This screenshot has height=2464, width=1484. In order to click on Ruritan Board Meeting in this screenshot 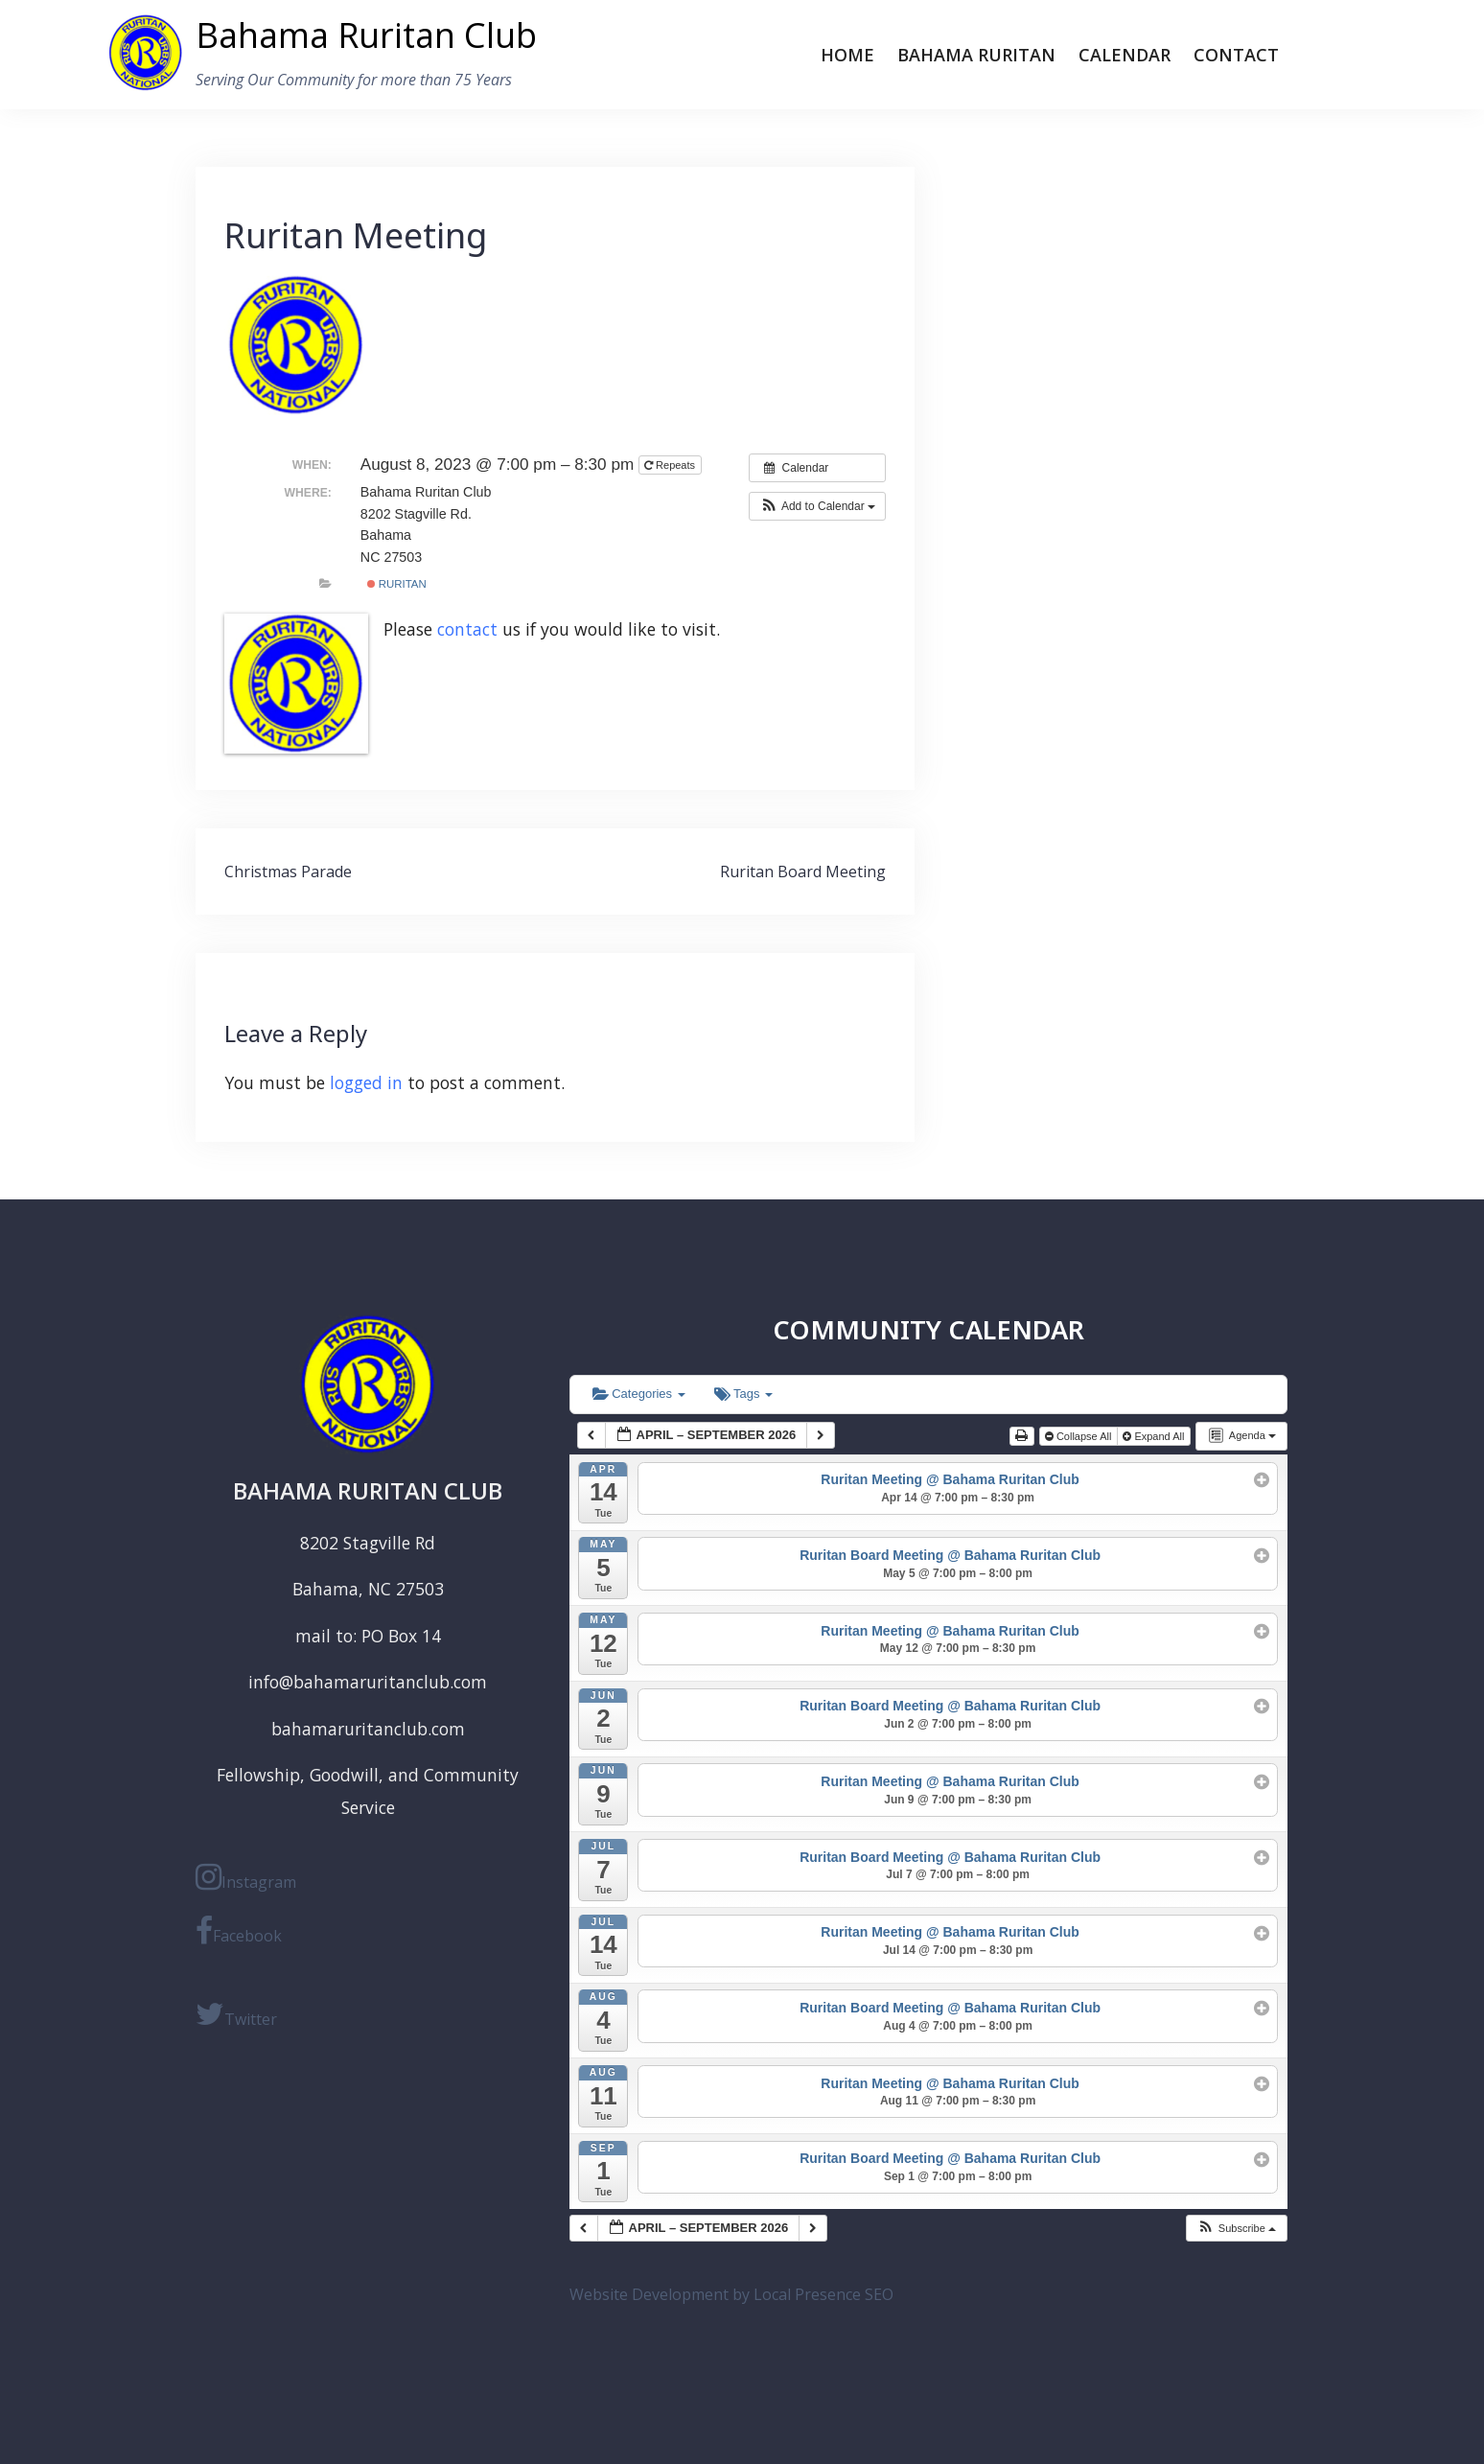, I will do `click(803, 871)`.